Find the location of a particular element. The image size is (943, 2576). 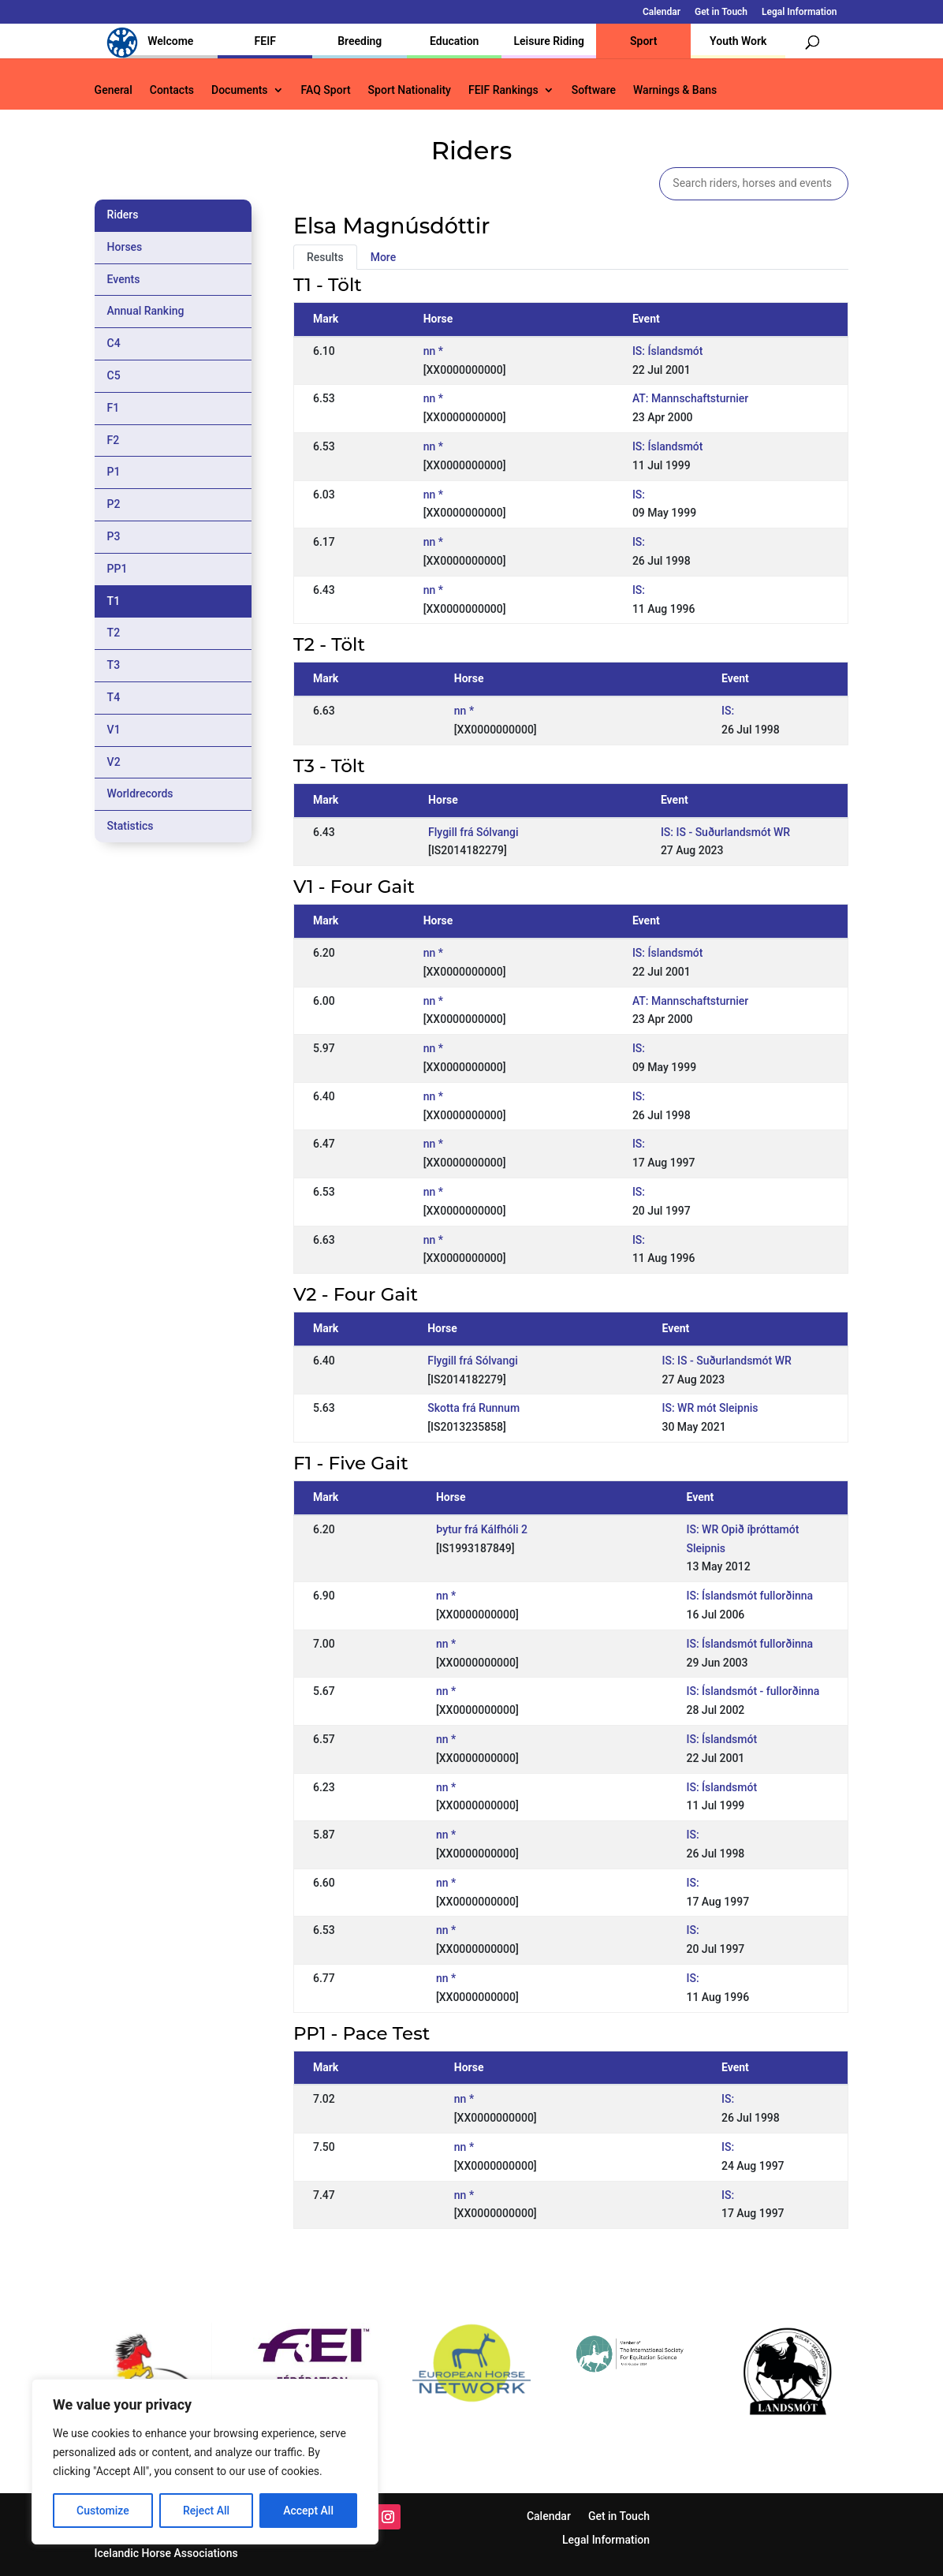

FAQ Sport is located at coordinates (326, 90).